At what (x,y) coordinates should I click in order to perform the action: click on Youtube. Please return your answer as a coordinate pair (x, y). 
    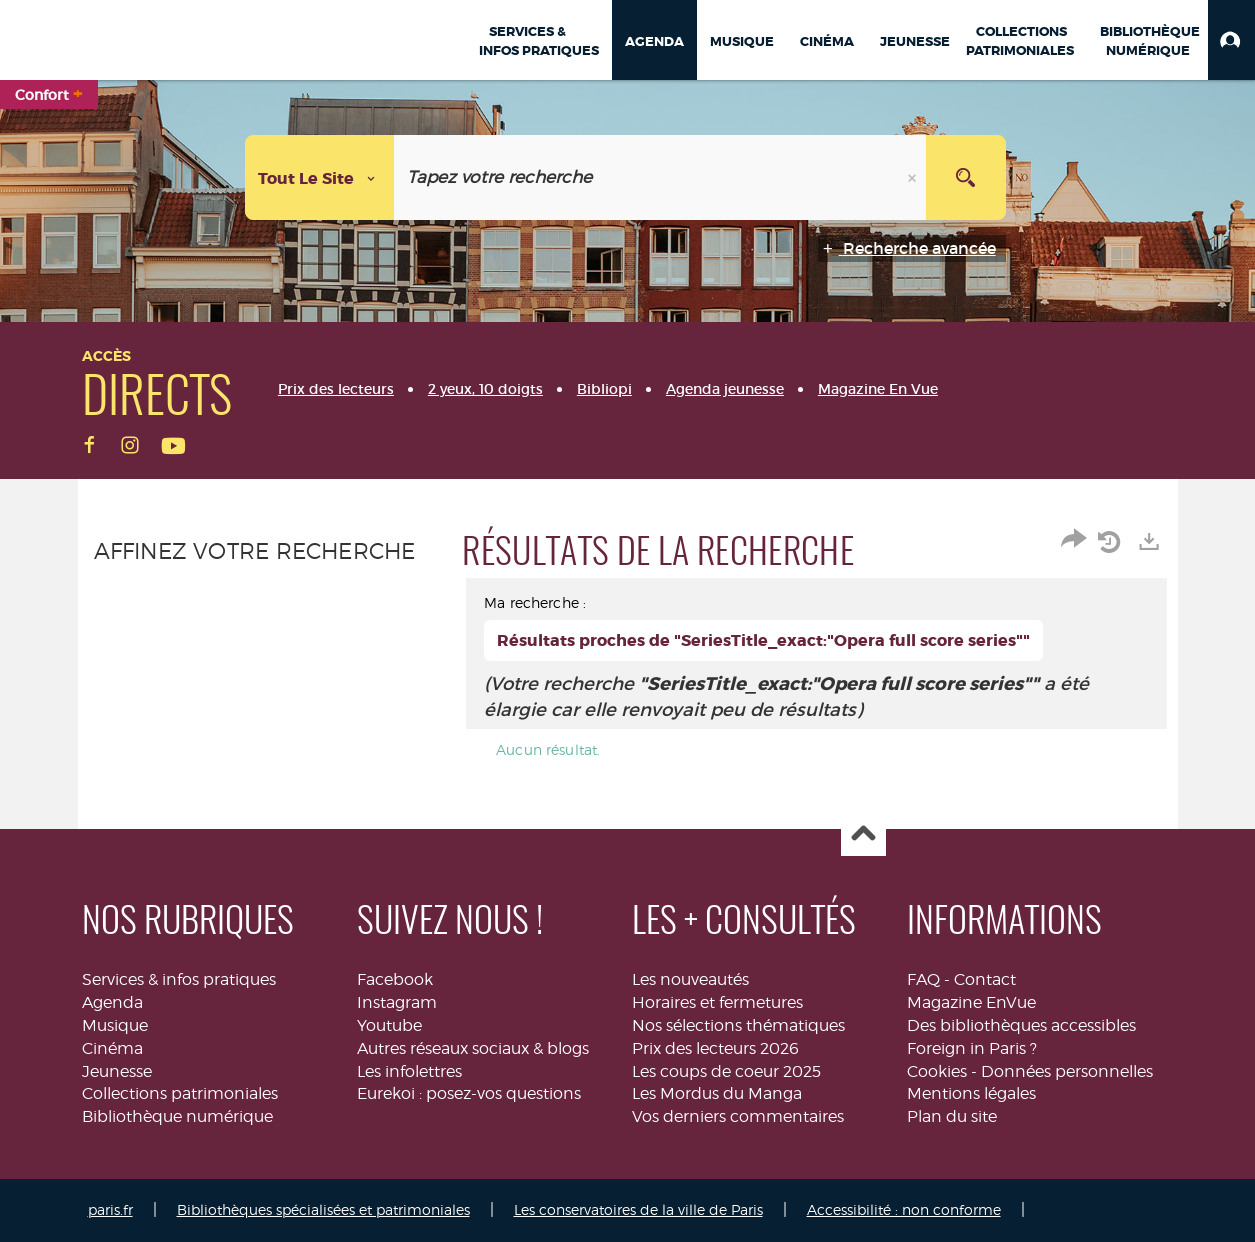
    Looking at the image, I should click on (389, 1025).